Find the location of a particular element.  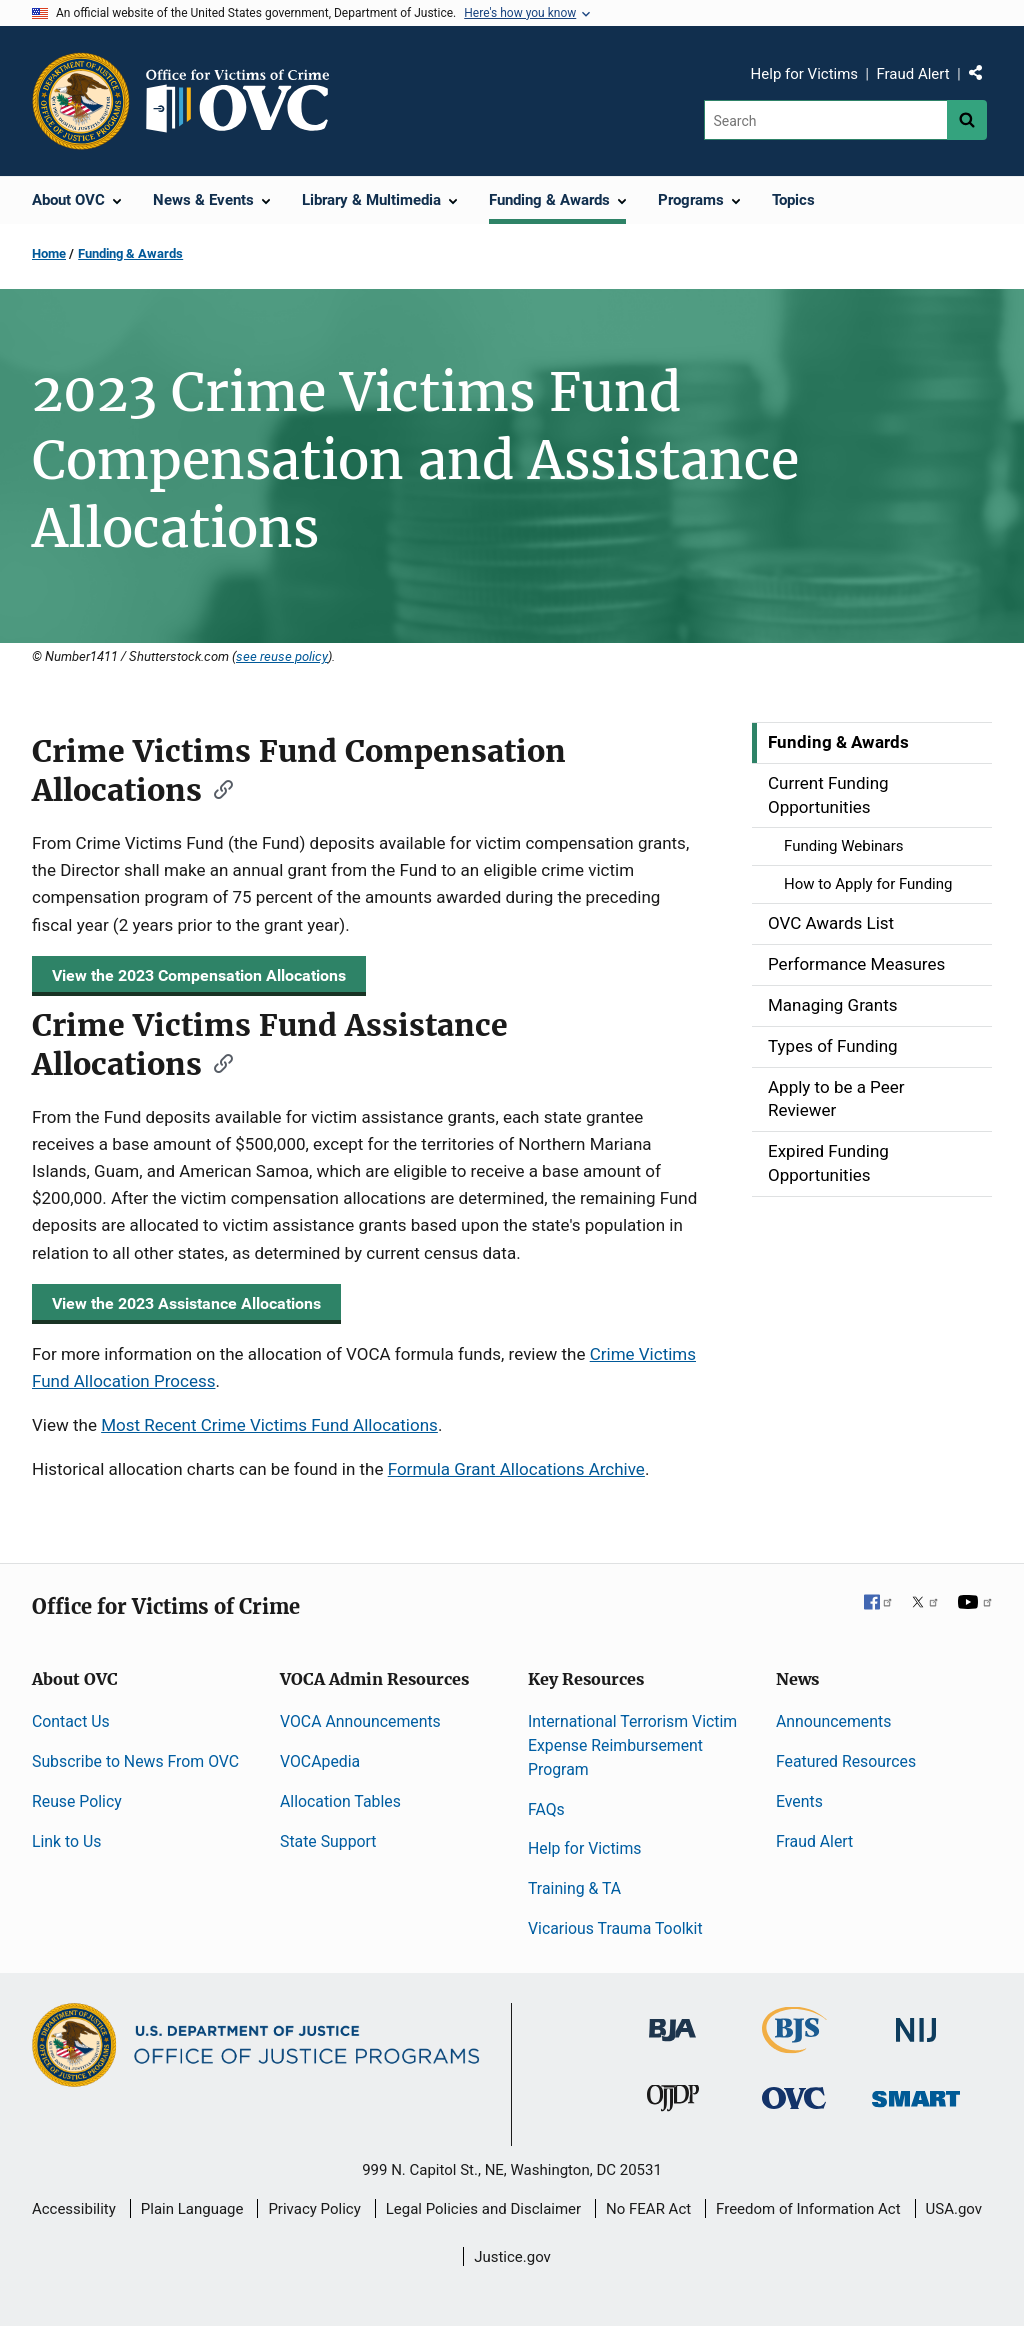

Fraud Alert is located at coordinates (912, 74).